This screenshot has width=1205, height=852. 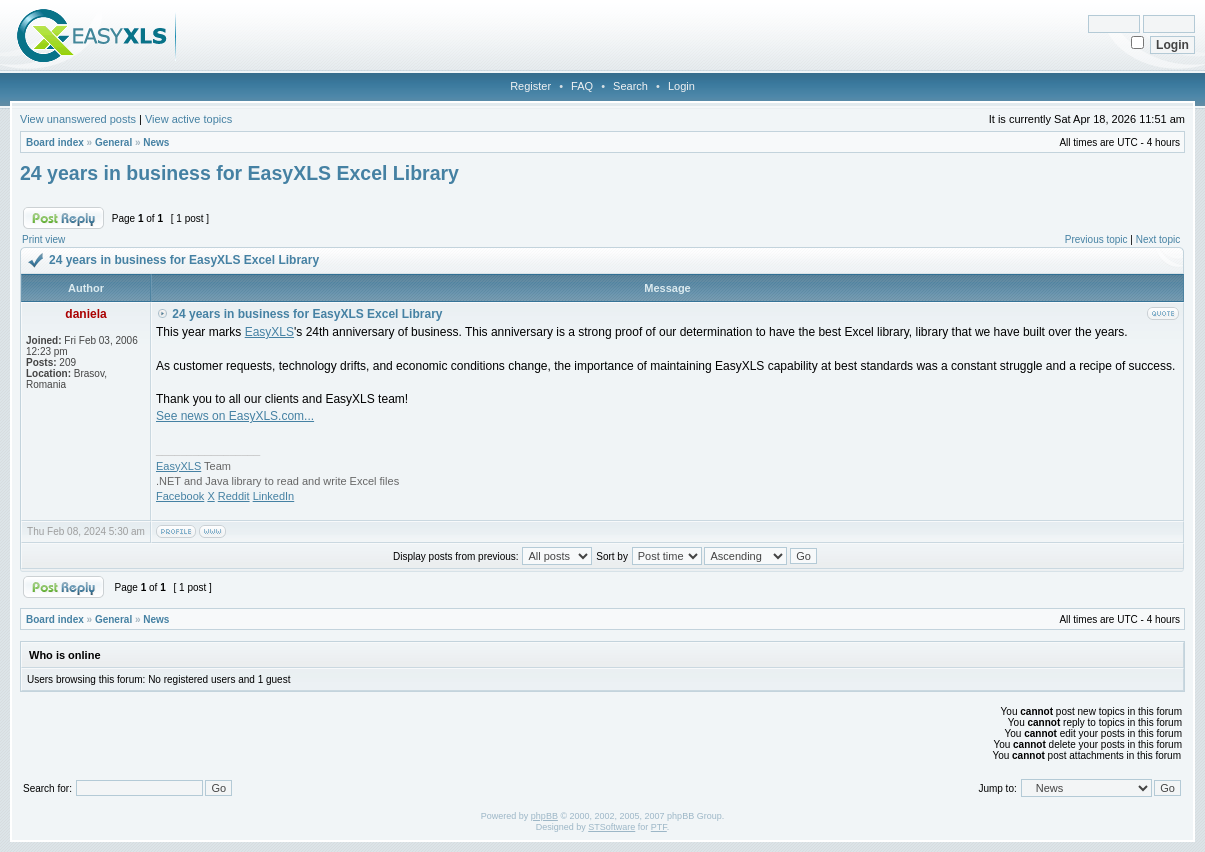 What do you see at coordinates (681, 86) in the screenshot?
I see `Login` at bounding box center [681, 86].